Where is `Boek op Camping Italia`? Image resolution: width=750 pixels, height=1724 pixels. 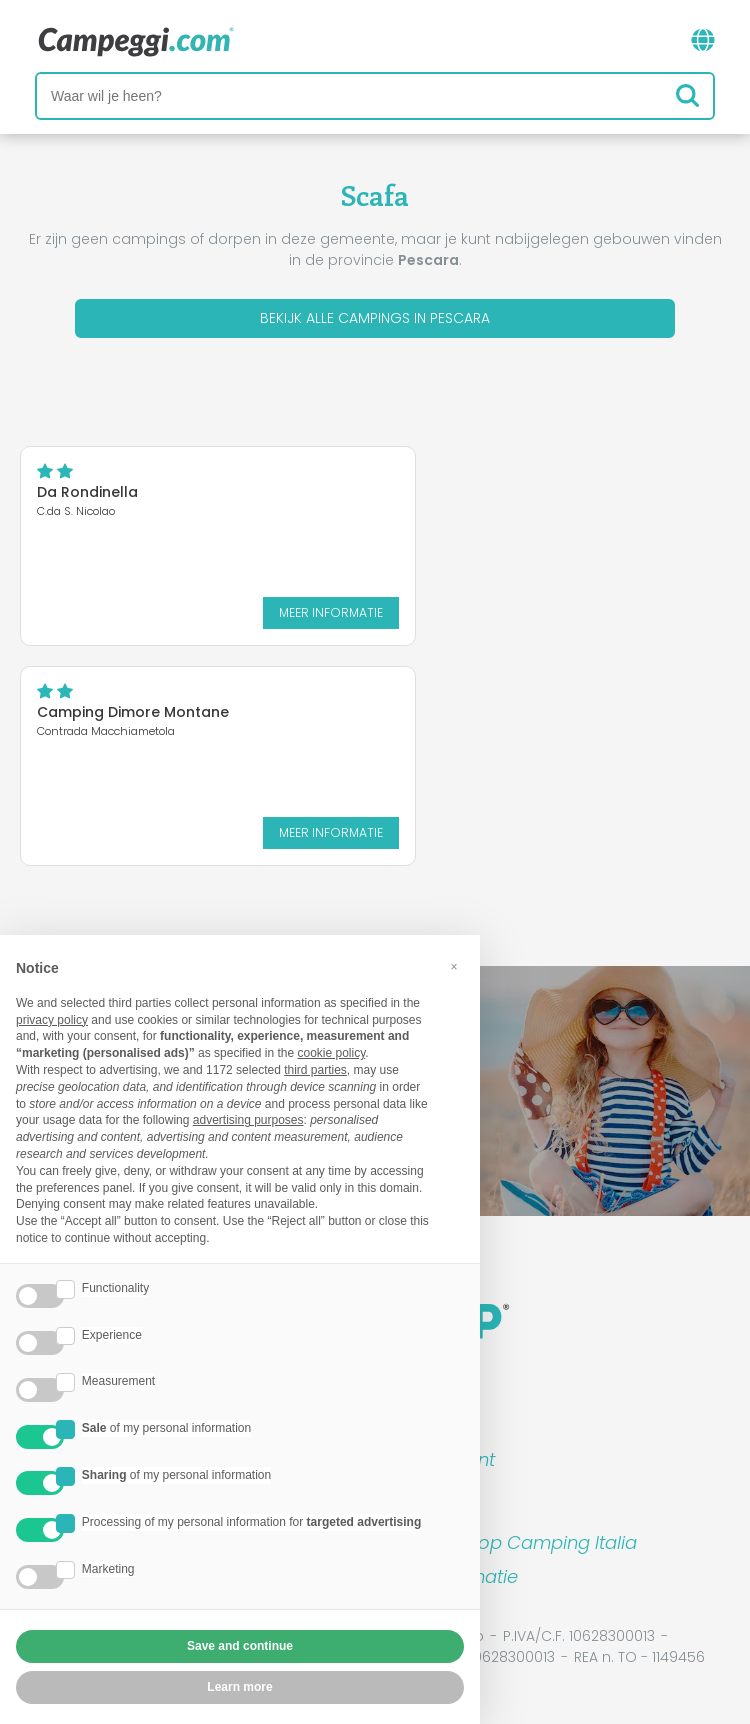
Boek op Camping Italia is located at coordinates (533, 1542).